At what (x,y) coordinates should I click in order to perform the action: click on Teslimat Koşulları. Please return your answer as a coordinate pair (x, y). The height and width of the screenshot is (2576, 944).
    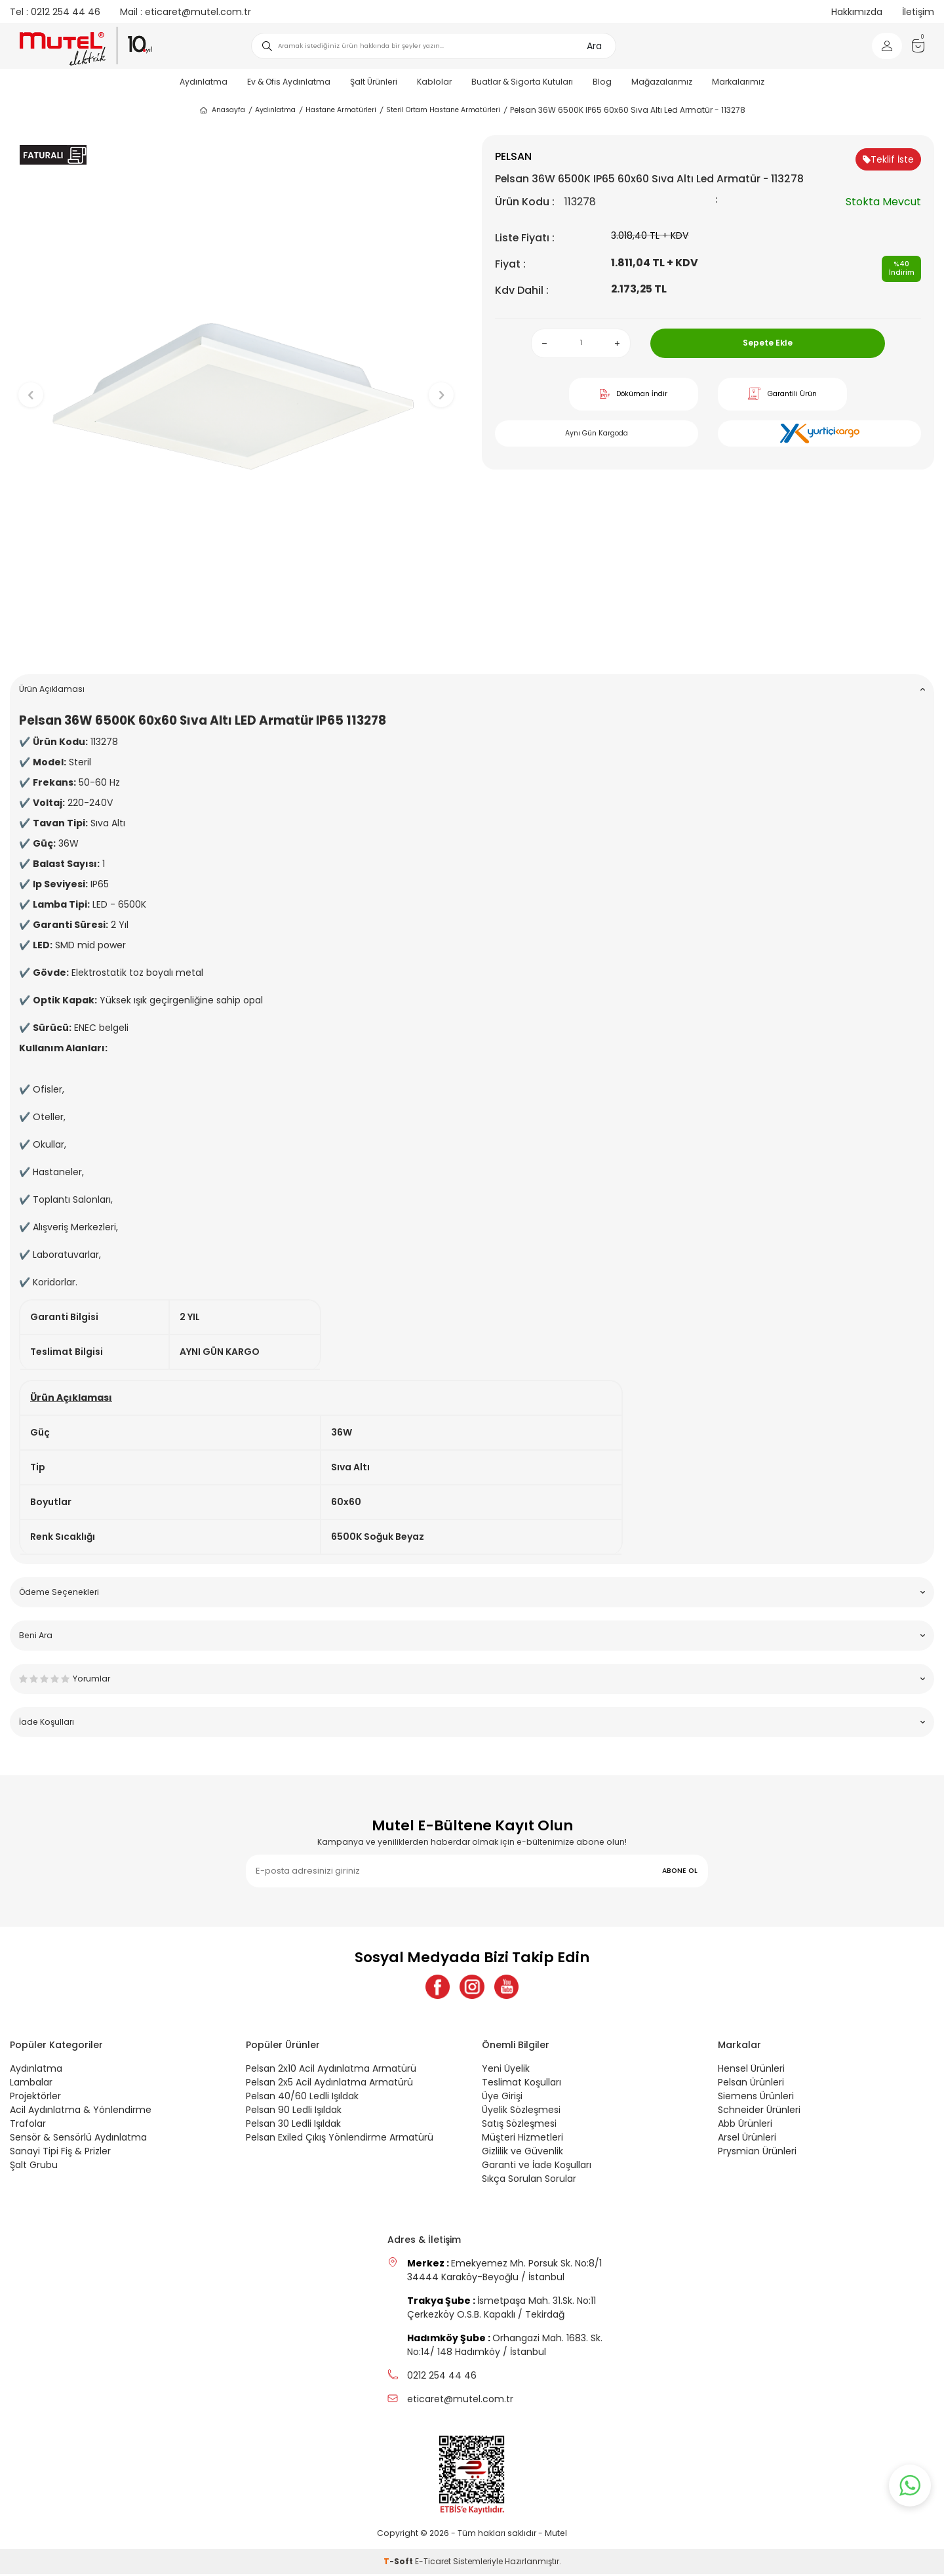
    Looking at the image, I should click on (521, 2084).